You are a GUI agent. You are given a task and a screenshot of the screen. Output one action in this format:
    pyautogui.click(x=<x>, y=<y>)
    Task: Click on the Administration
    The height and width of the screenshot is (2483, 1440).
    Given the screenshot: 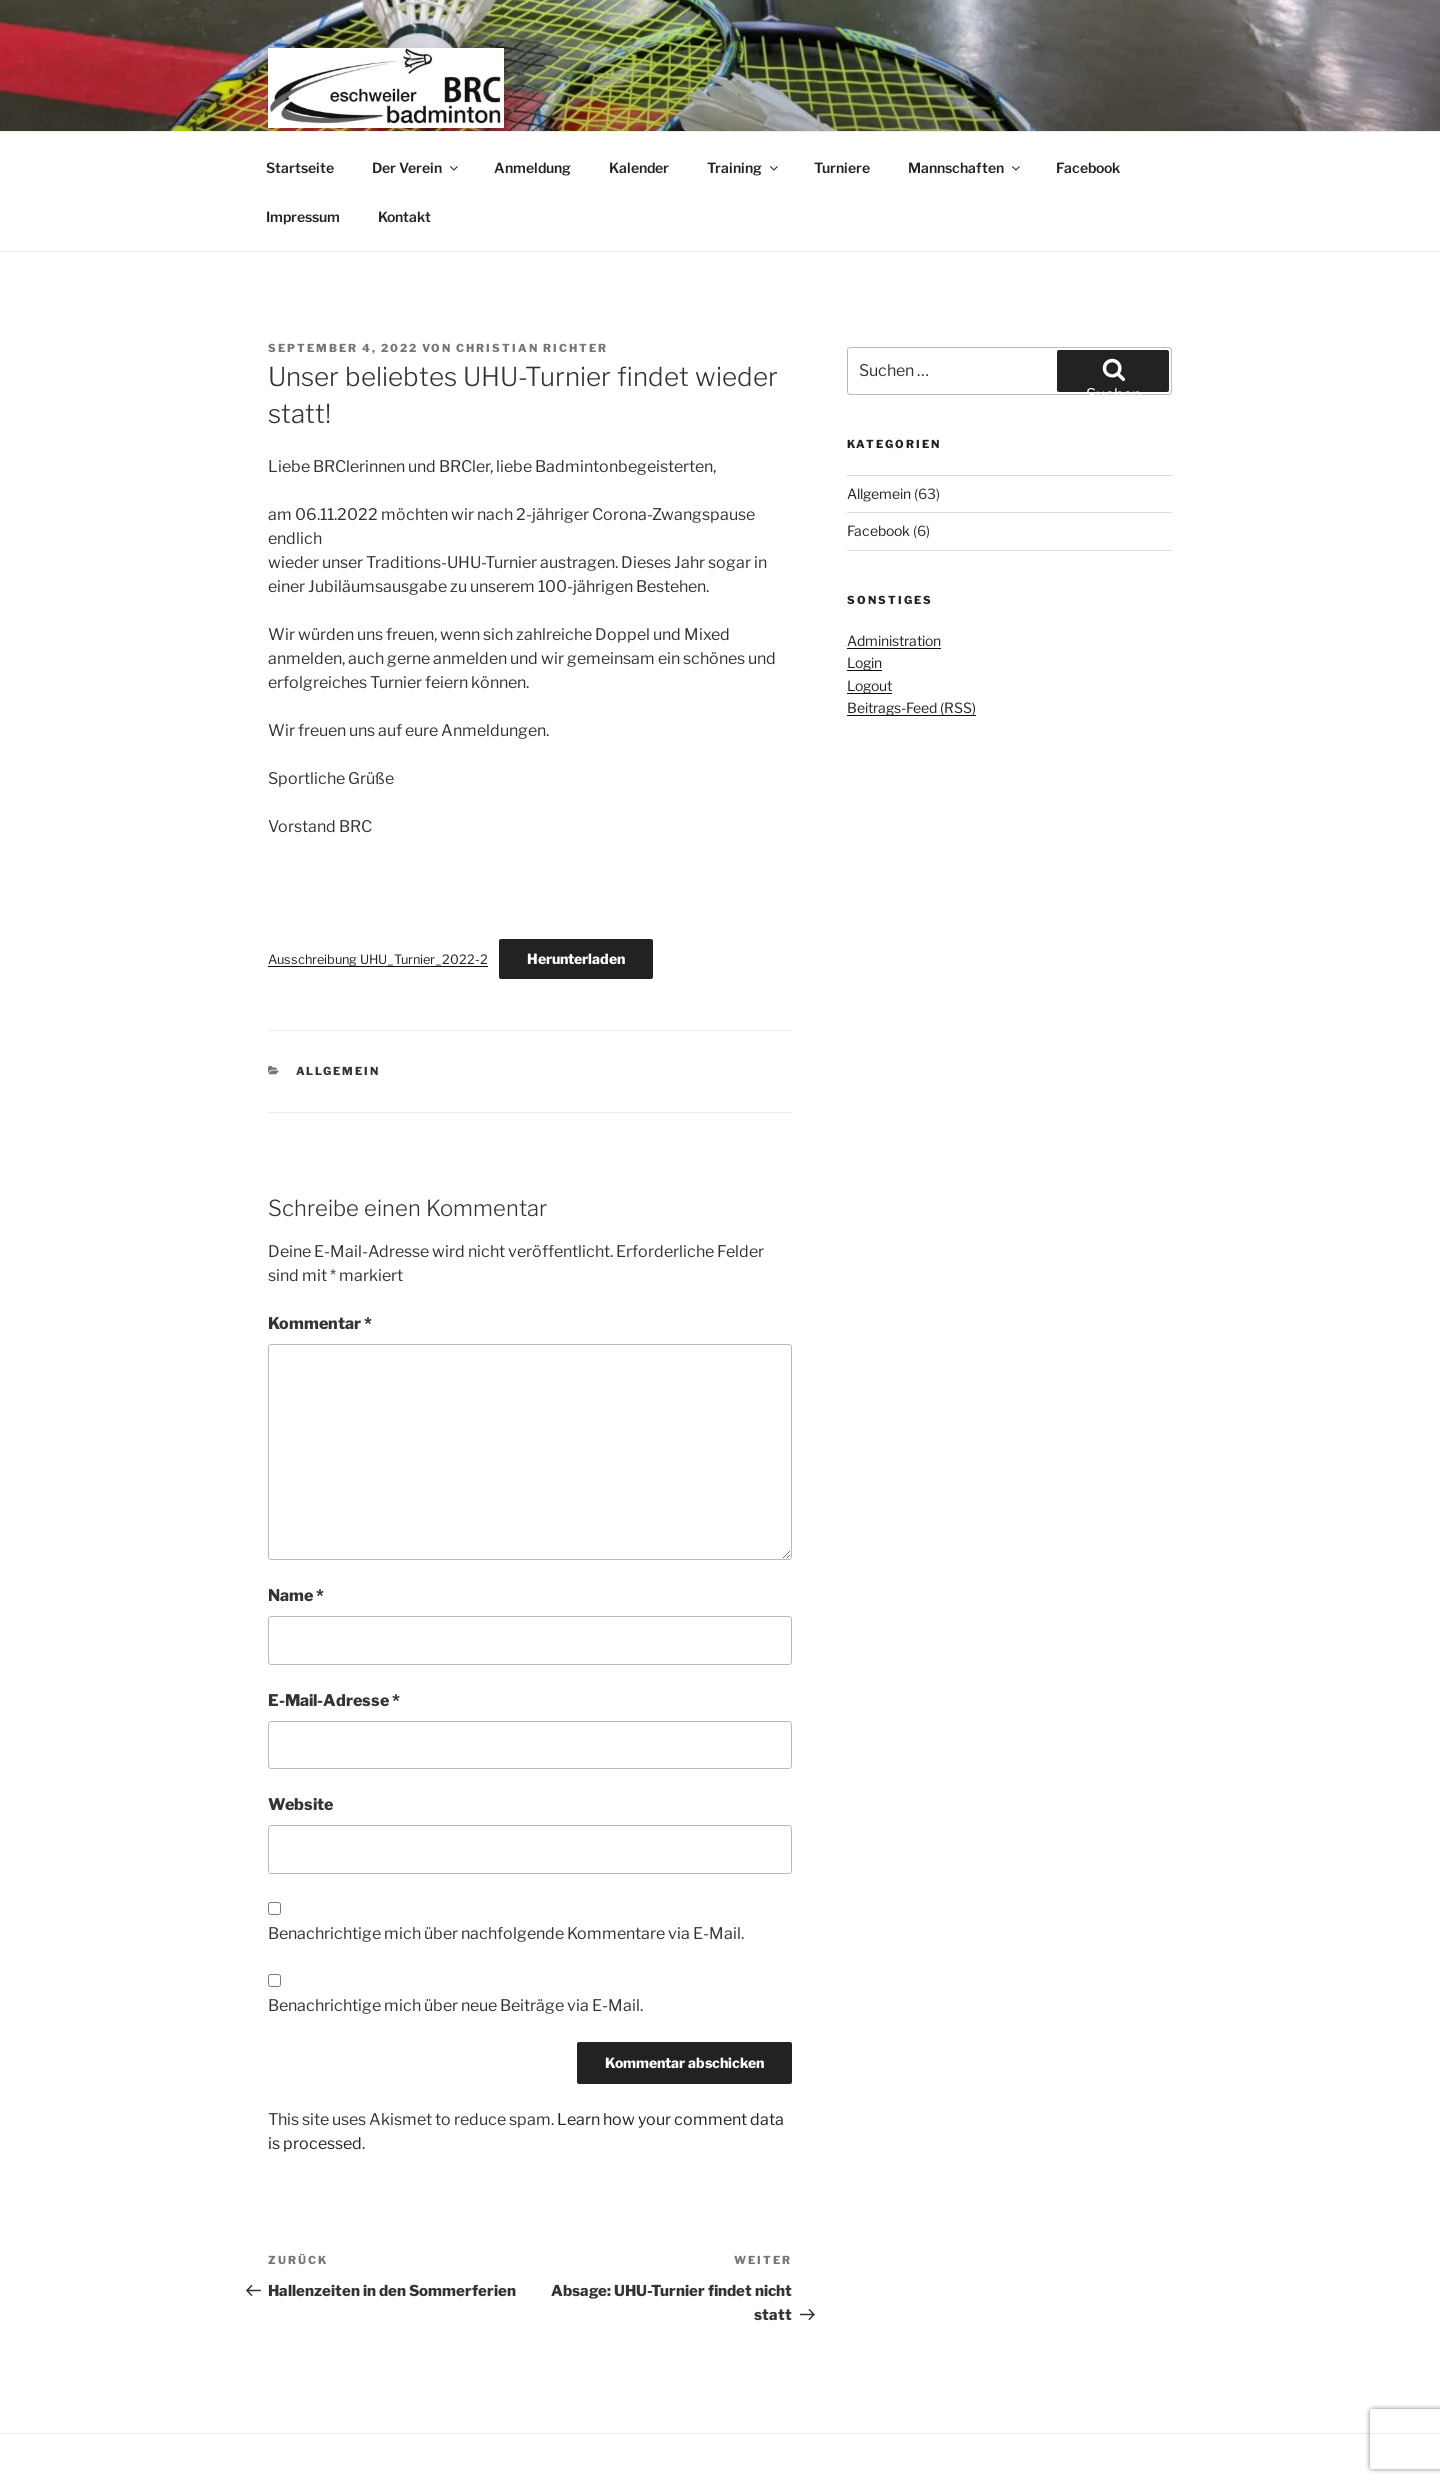 What is the action you would take?
    pyautogui.click(x=894, y=640)
    